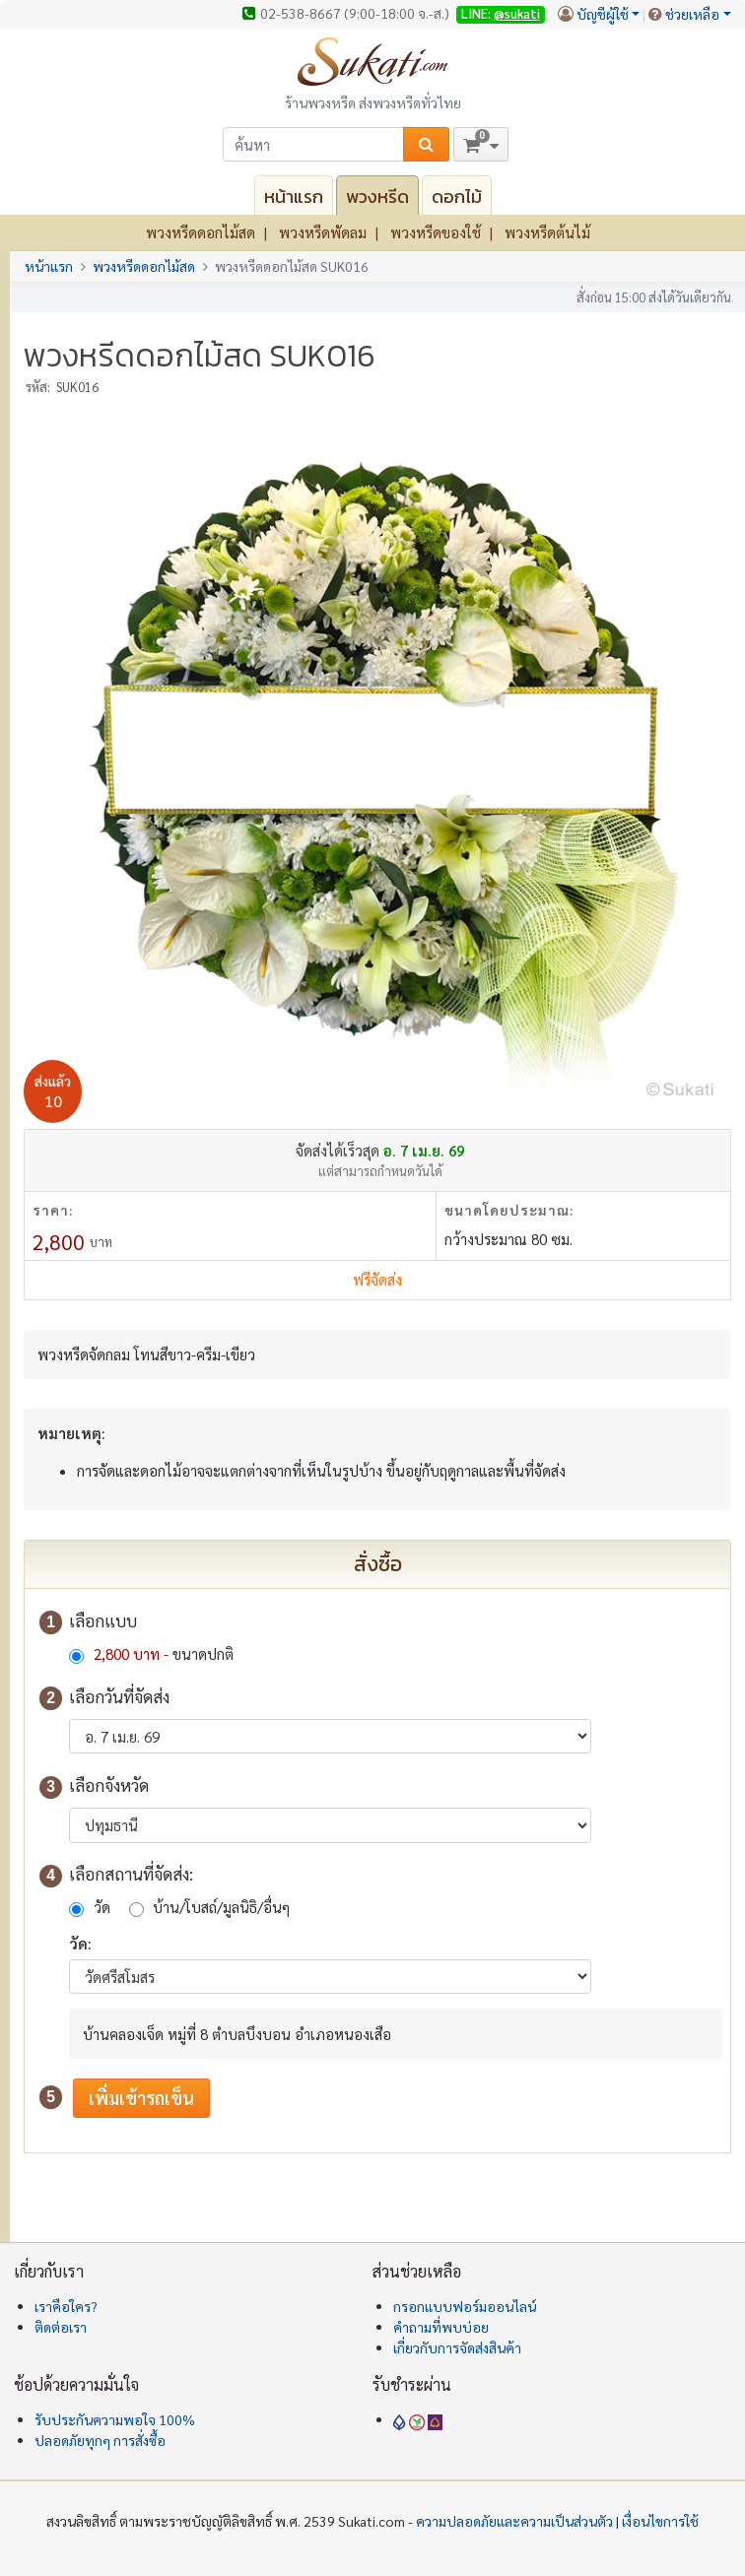  Describe the element at coordinates (200, 232) in the screenshot. I see `พวงหรีดดอกไม้สด` at that location.